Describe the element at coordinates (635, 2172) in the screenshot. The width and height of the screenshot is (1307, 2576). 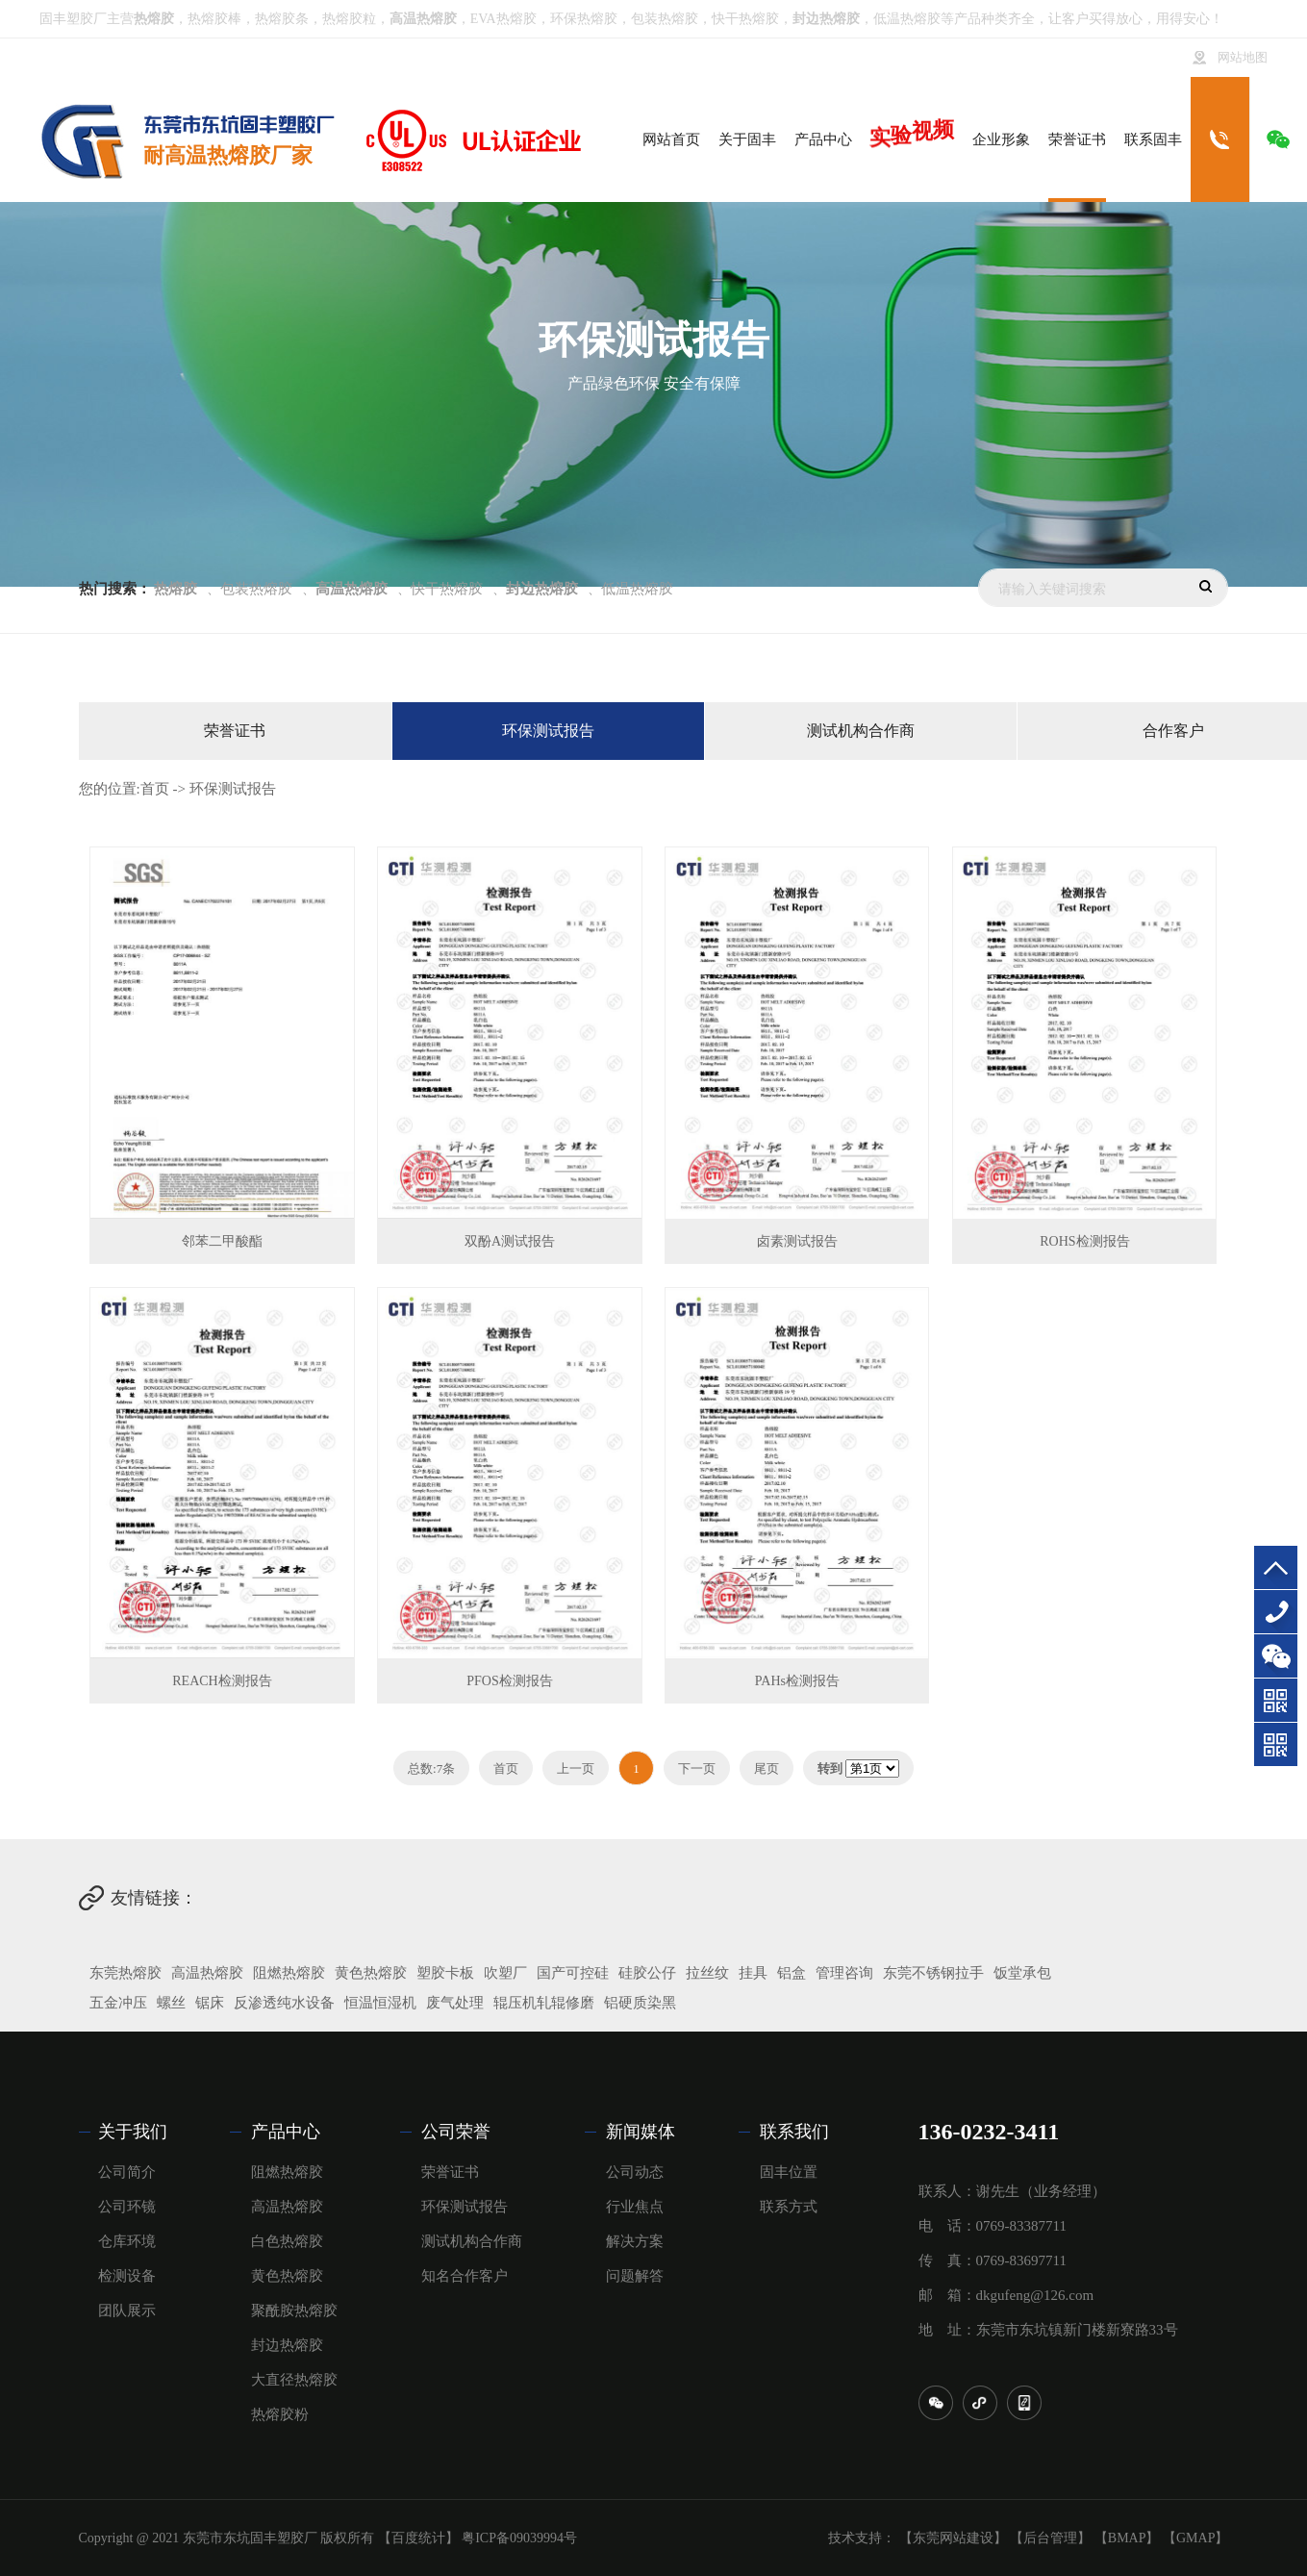
I see `公司动态` at that location.